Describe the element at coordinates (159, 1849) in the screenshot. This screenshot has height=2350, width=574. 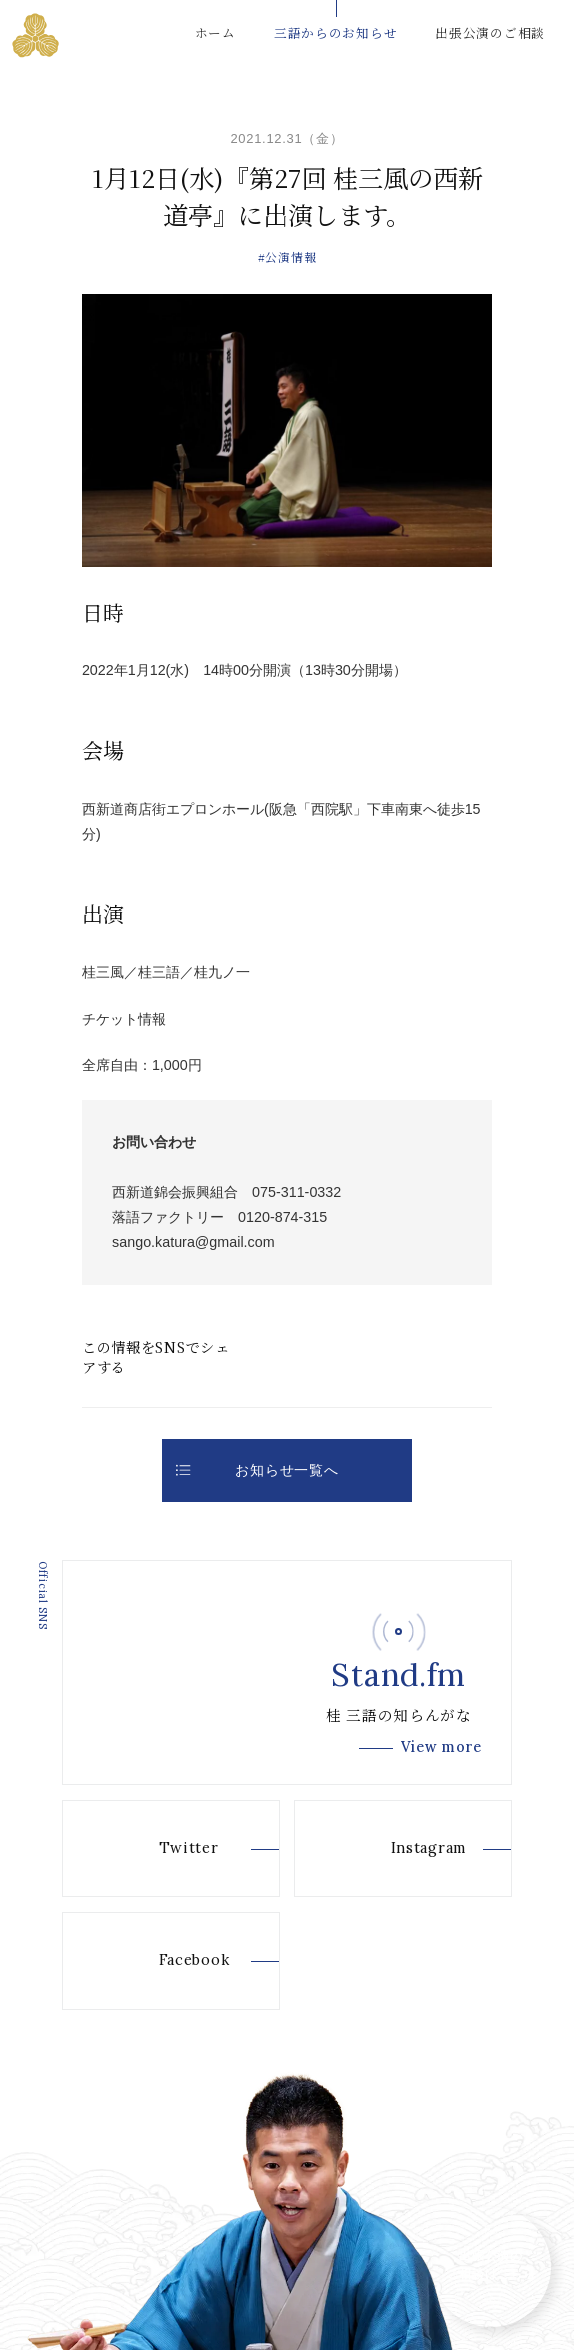
I see `Twitter` at that location.